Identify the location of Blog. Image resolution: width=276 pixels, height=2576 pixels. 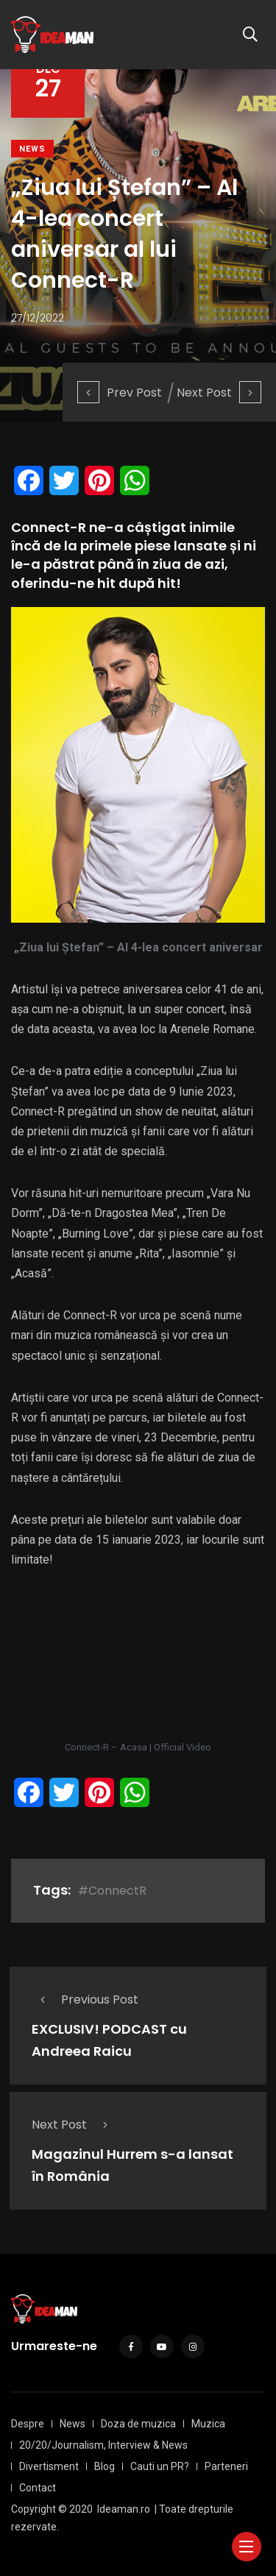
(104, 2466).